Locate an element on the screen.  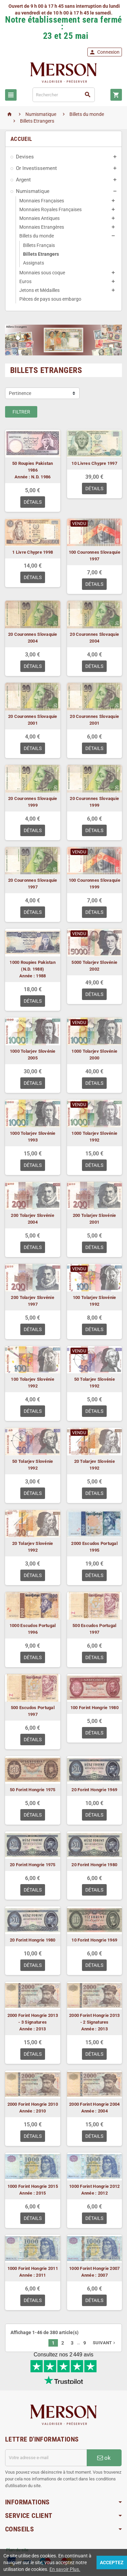
2000 Forint Hongrie 2004 is located at coordinates (94, 2104).